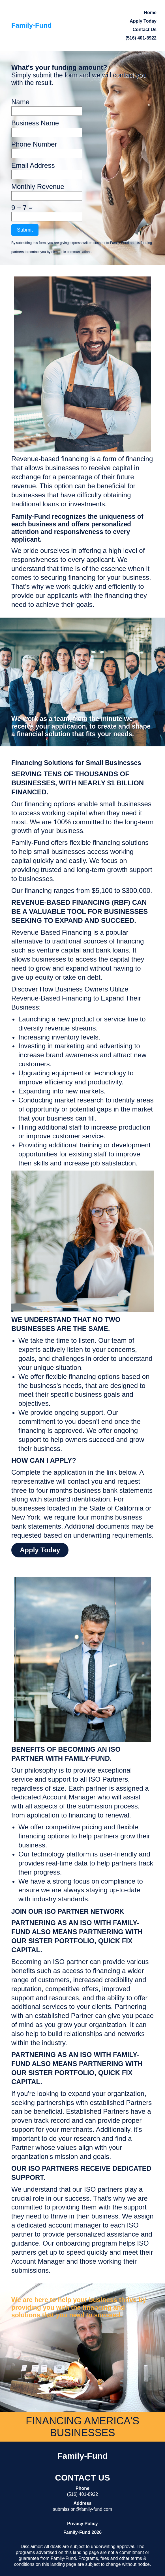  What do you see at coordinates (150, 12) in the screenshot?
I see `Home` at bounding box center [150, 12].